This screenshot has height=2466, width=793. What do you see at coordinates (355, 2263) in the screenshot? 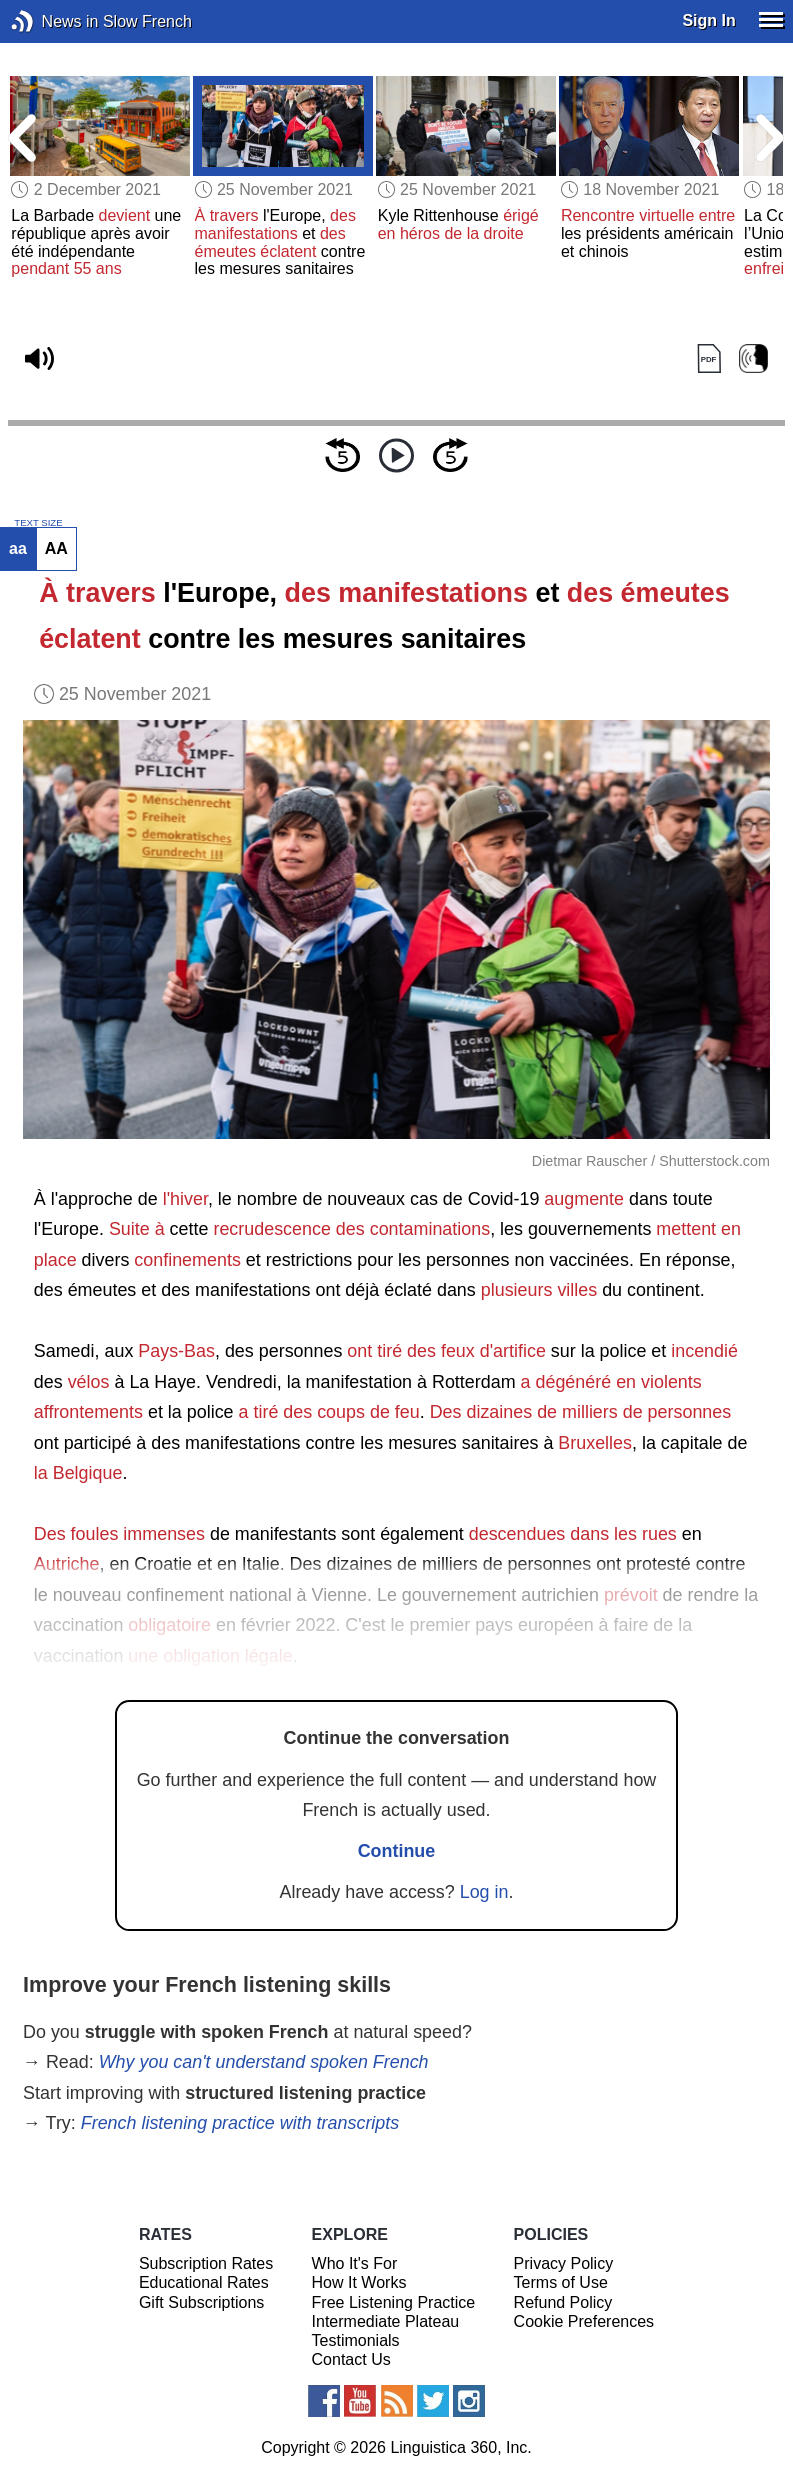
I see `Who It's For` at bounding box center [355, 2263].